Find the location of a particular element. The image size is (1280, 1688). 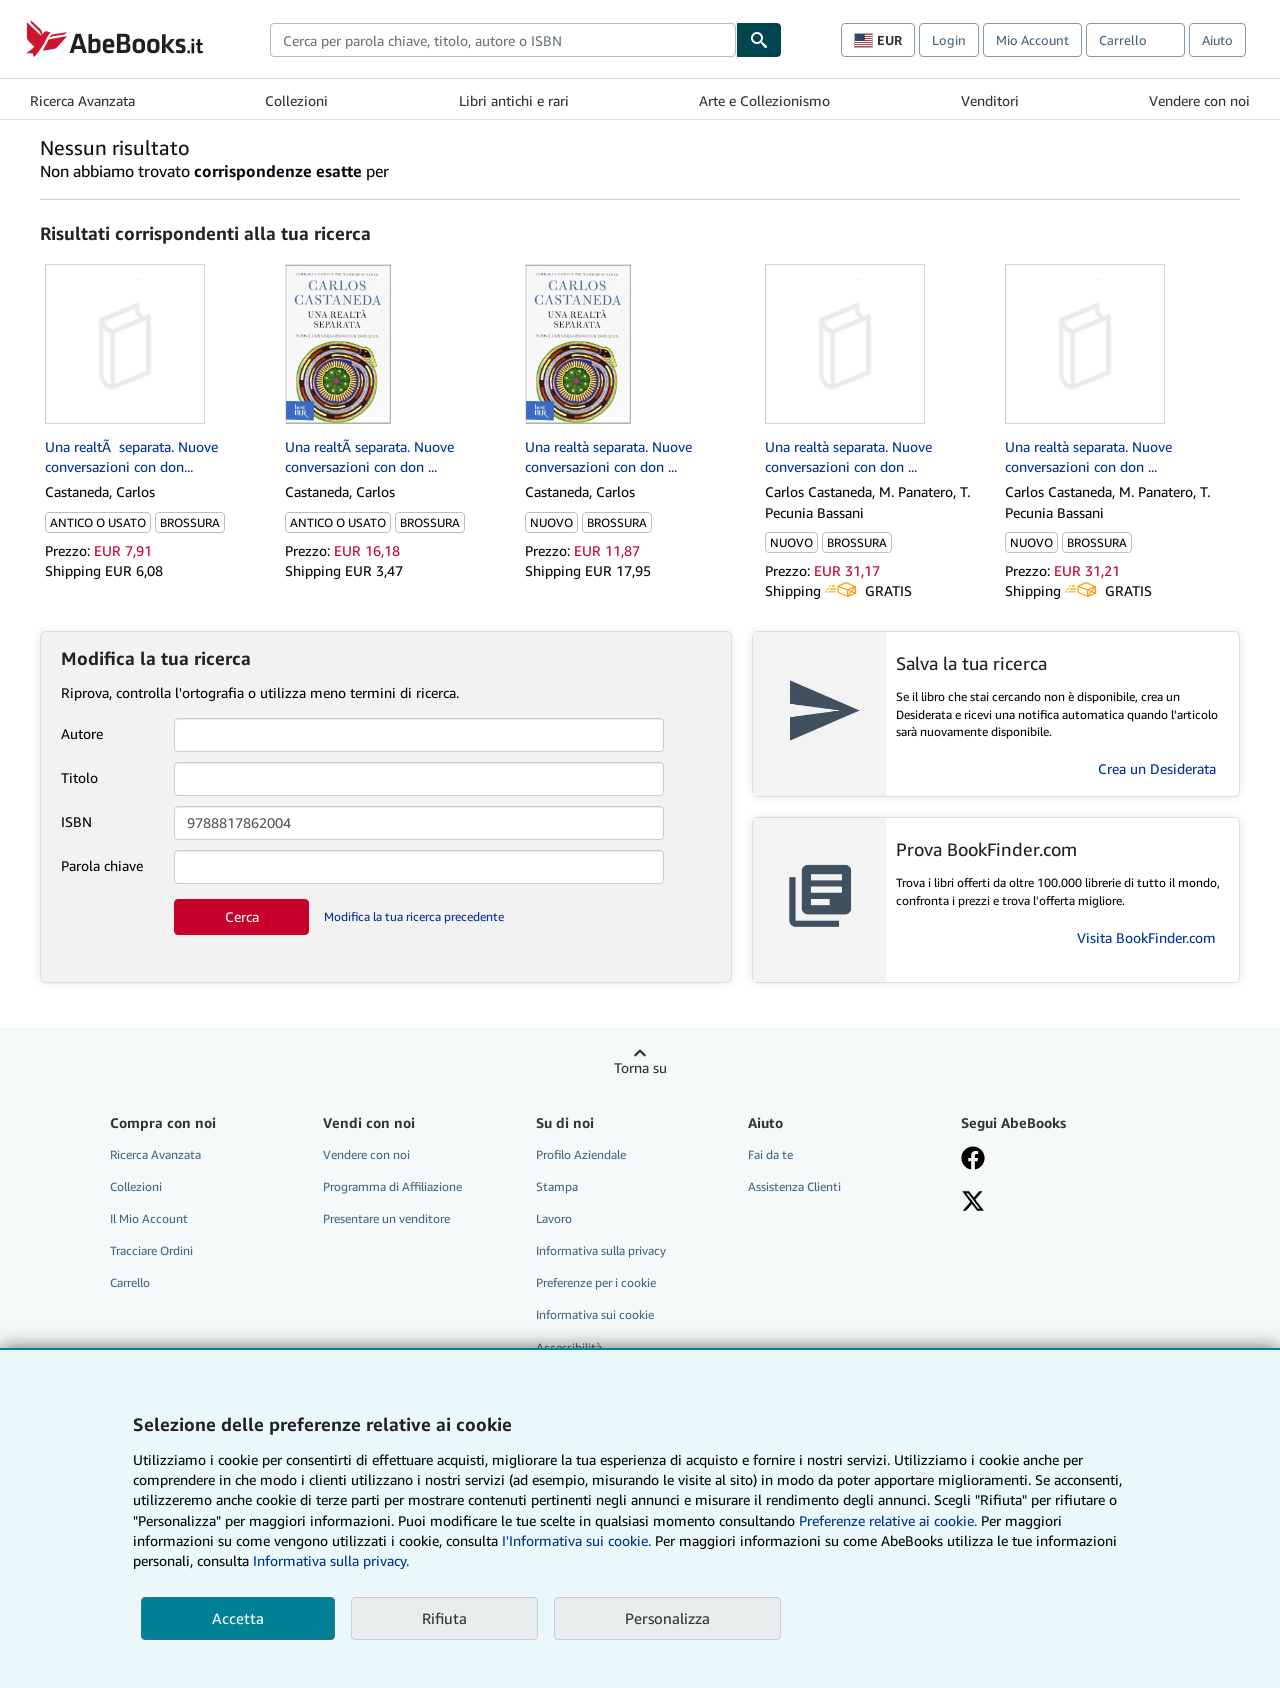

Assistenza Clienti is located at coordinates (794, 1186).